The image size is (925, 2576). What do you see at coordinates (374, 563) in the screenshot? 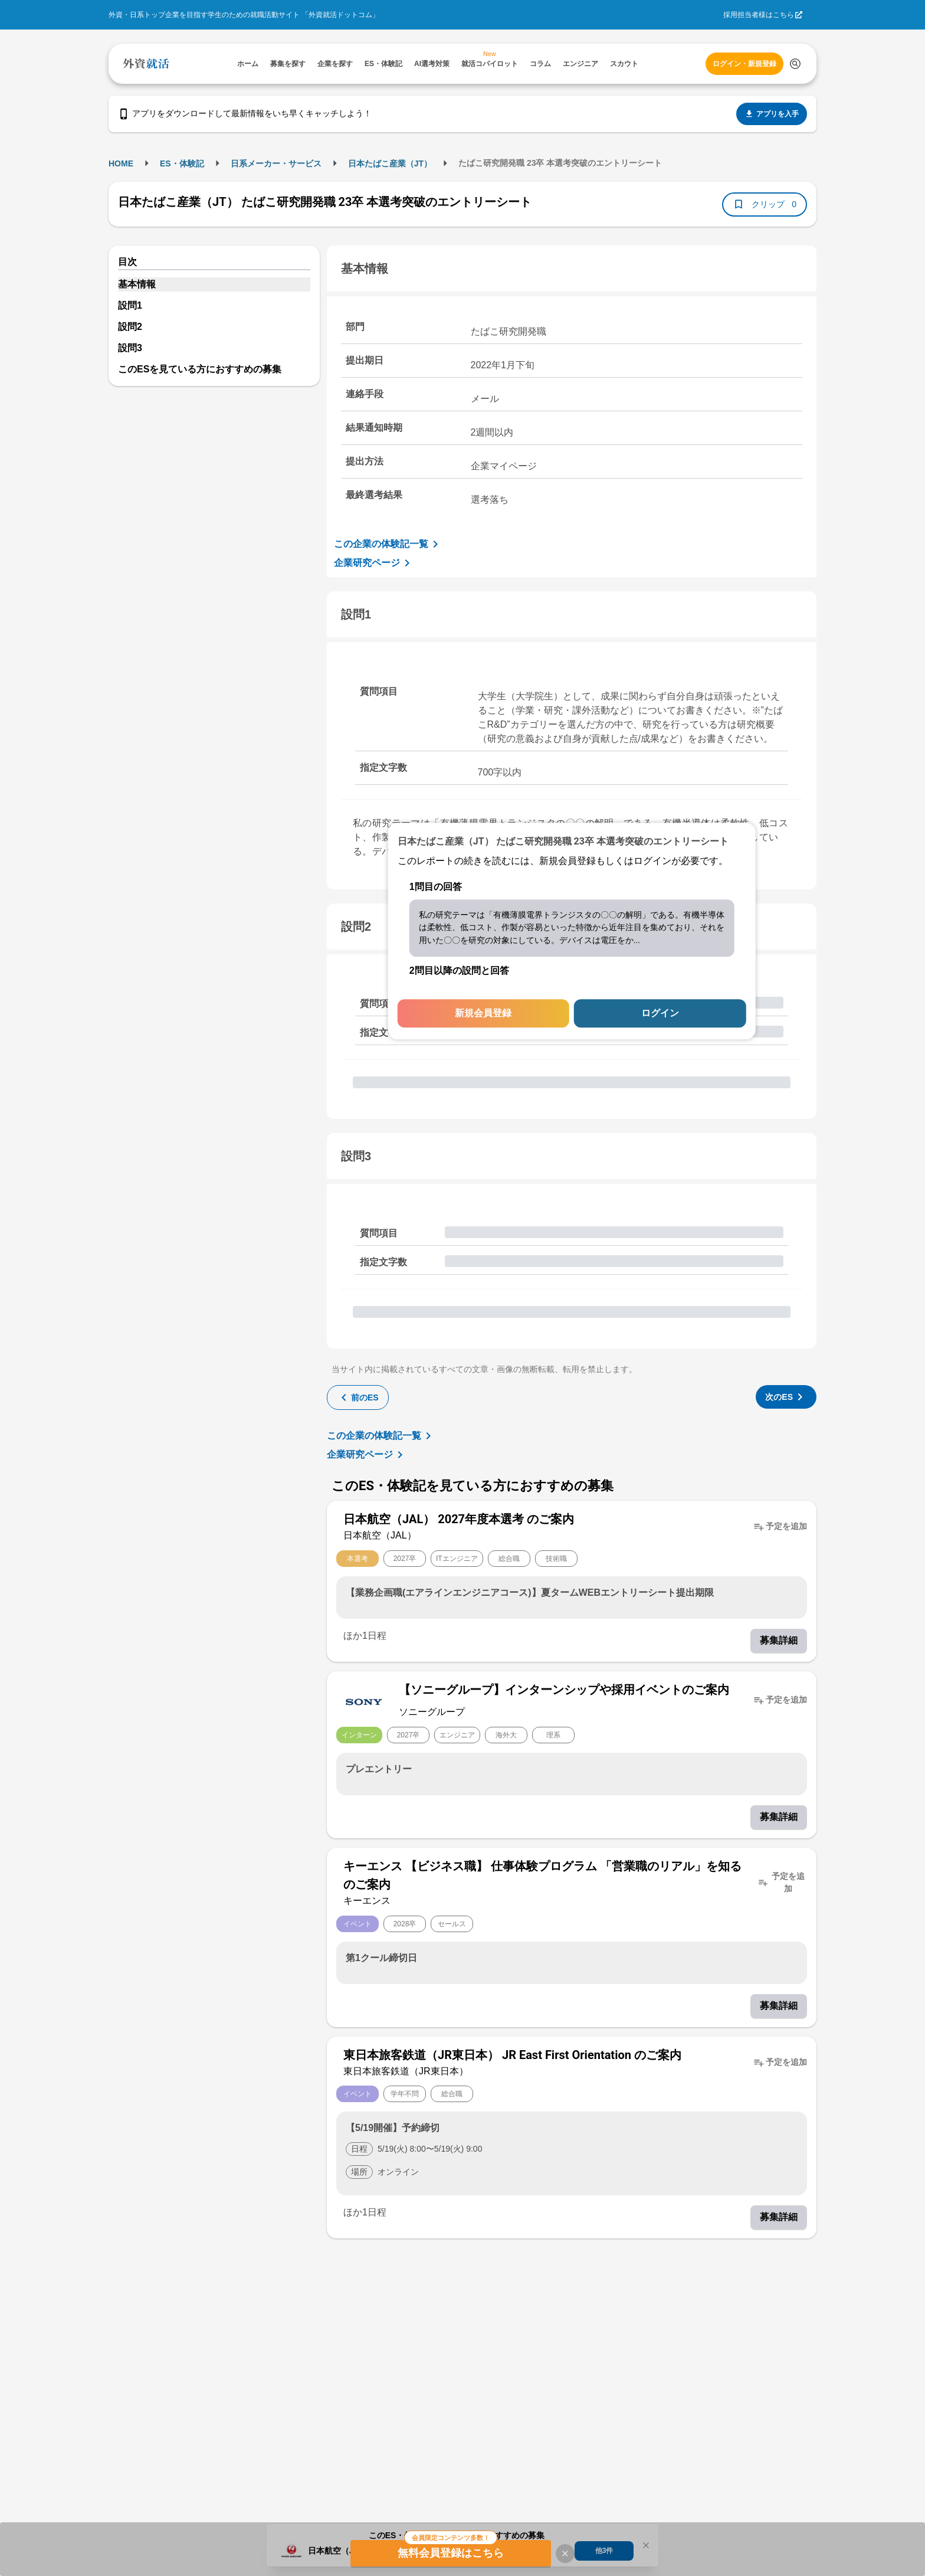
I see `企業研究ページ` at bounding box center [374, 563].